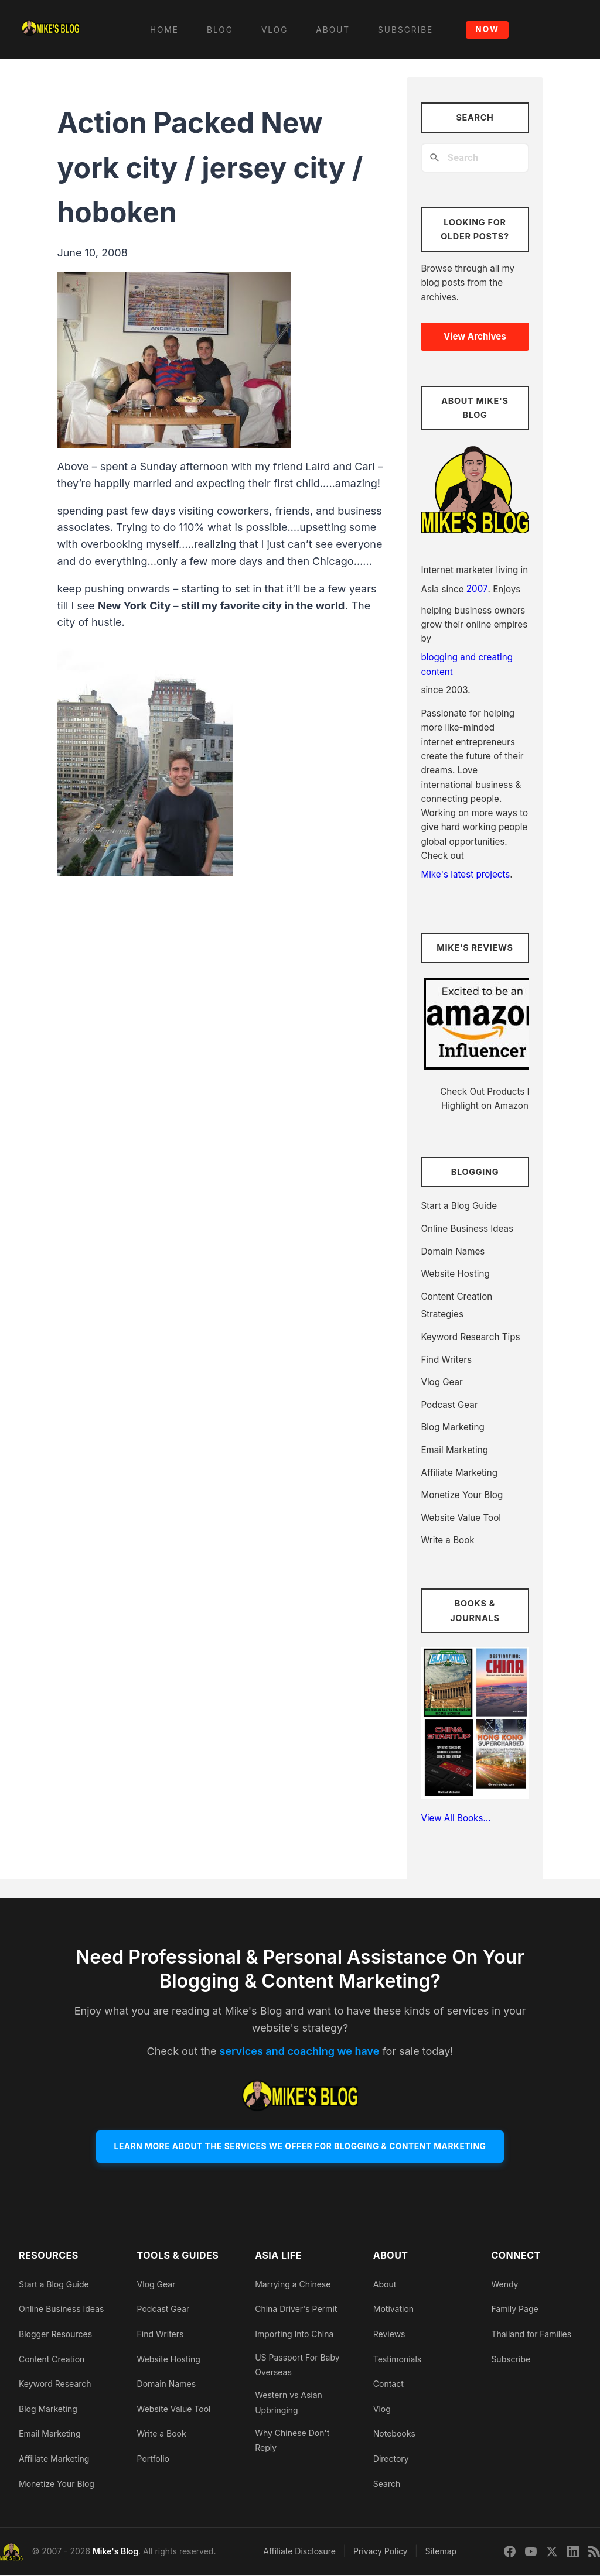  What do you see at coordinates (446, 1359) in the screenshot?
I see `Find Writers` at bounding box center [446, 1359].